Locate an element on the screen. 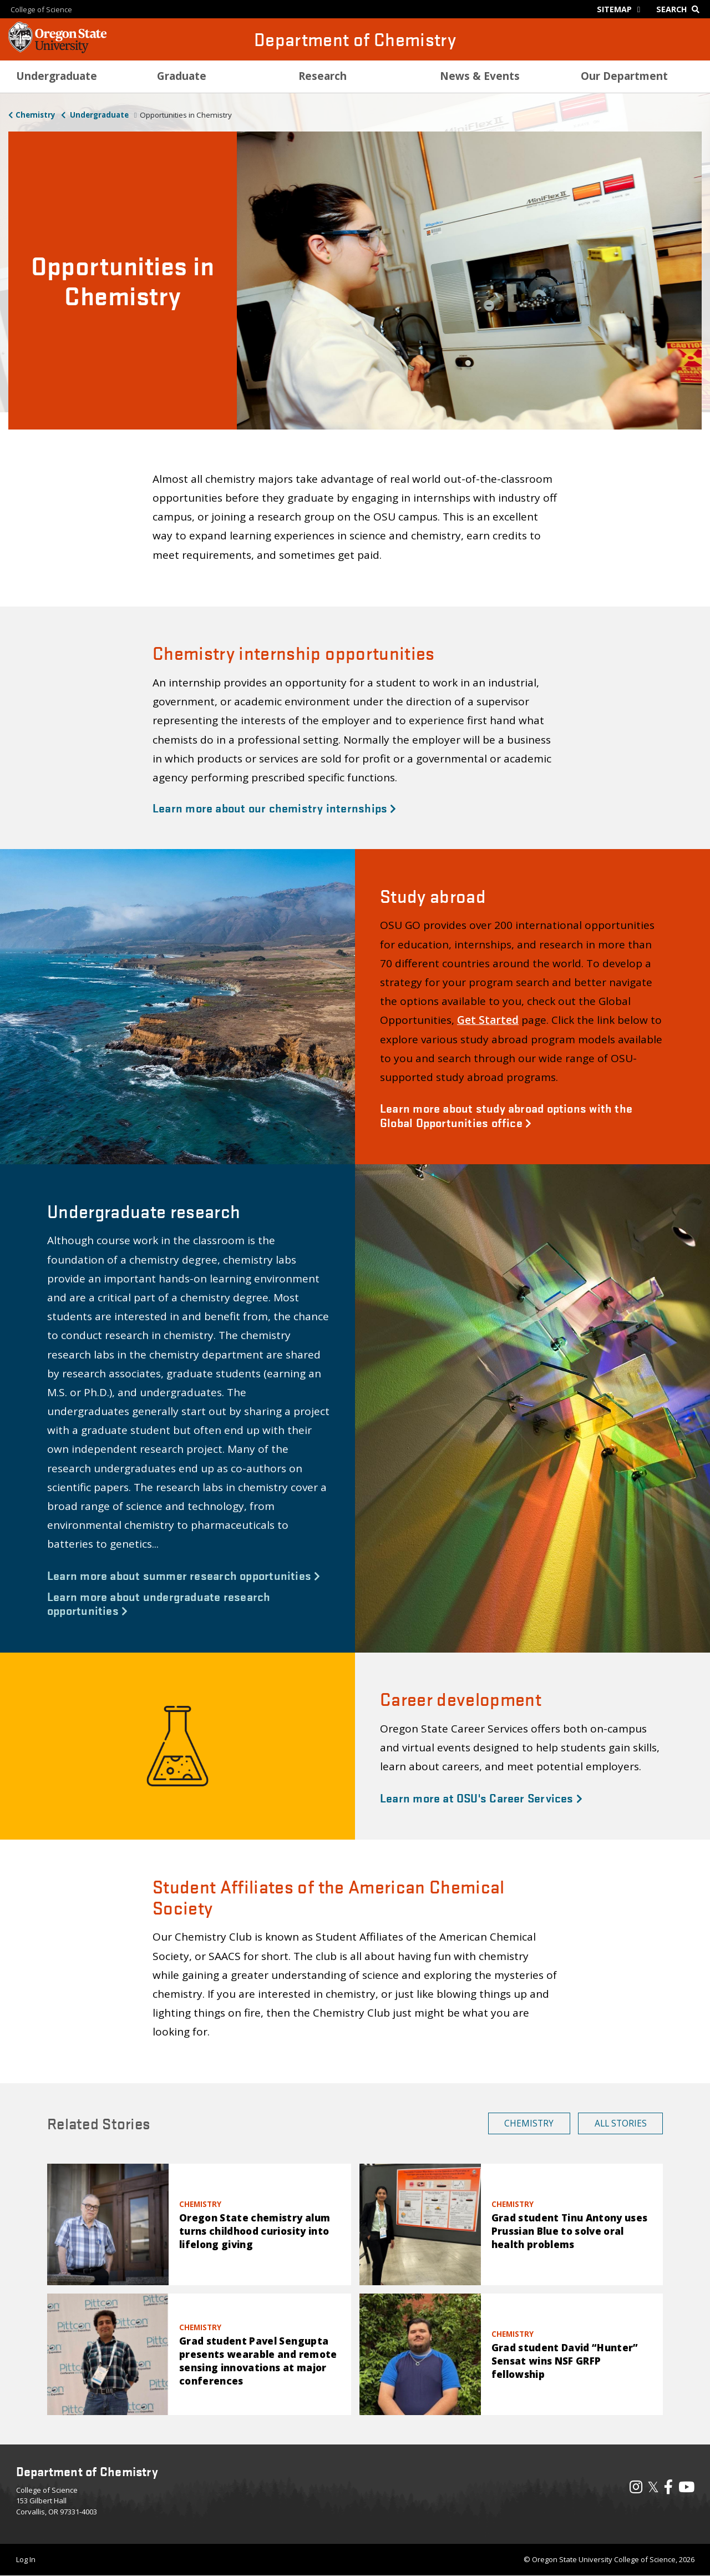 The image size is (710, 2576). Undergraduate is located at coordinates (98, 115).